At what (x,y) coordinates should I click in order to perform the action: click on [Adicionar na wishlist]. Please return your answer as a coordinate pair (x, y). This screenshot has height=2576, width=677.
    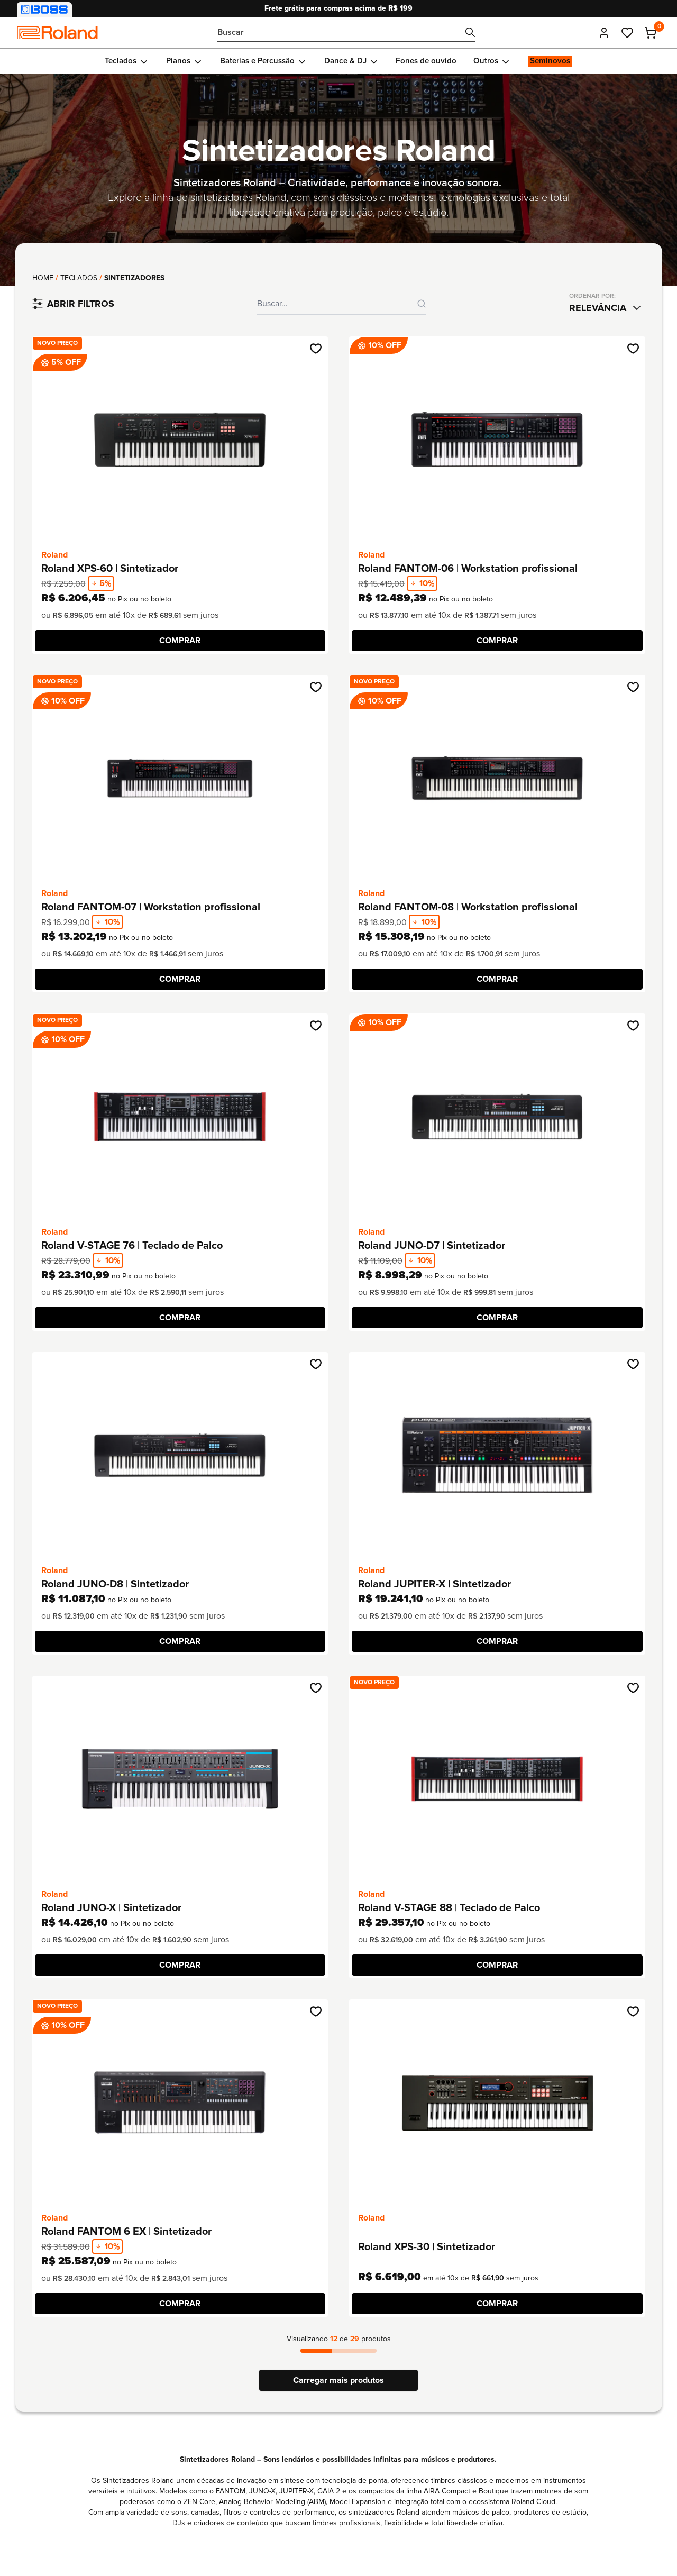
    Looking at the image, I should click on (315, 348).